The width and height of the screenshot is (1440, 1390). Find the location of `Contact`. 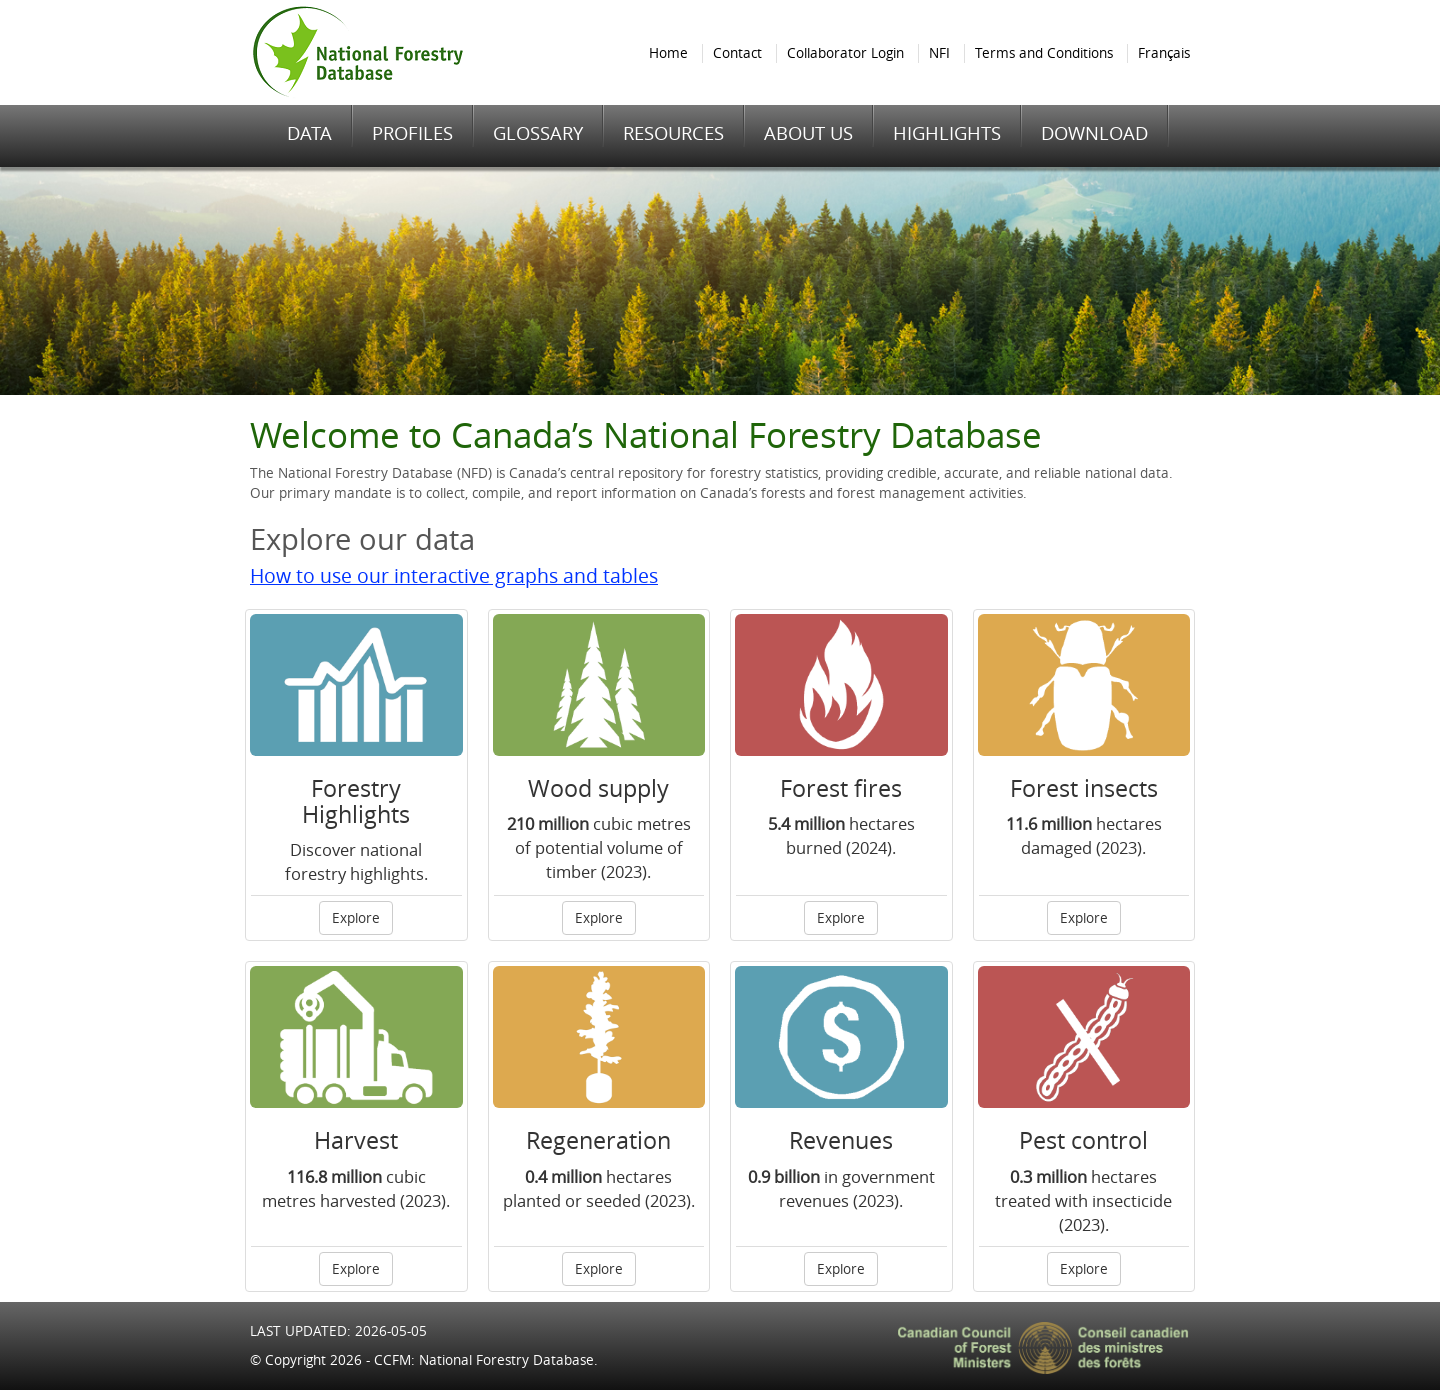

Contact is located at coordinates (737, 53).